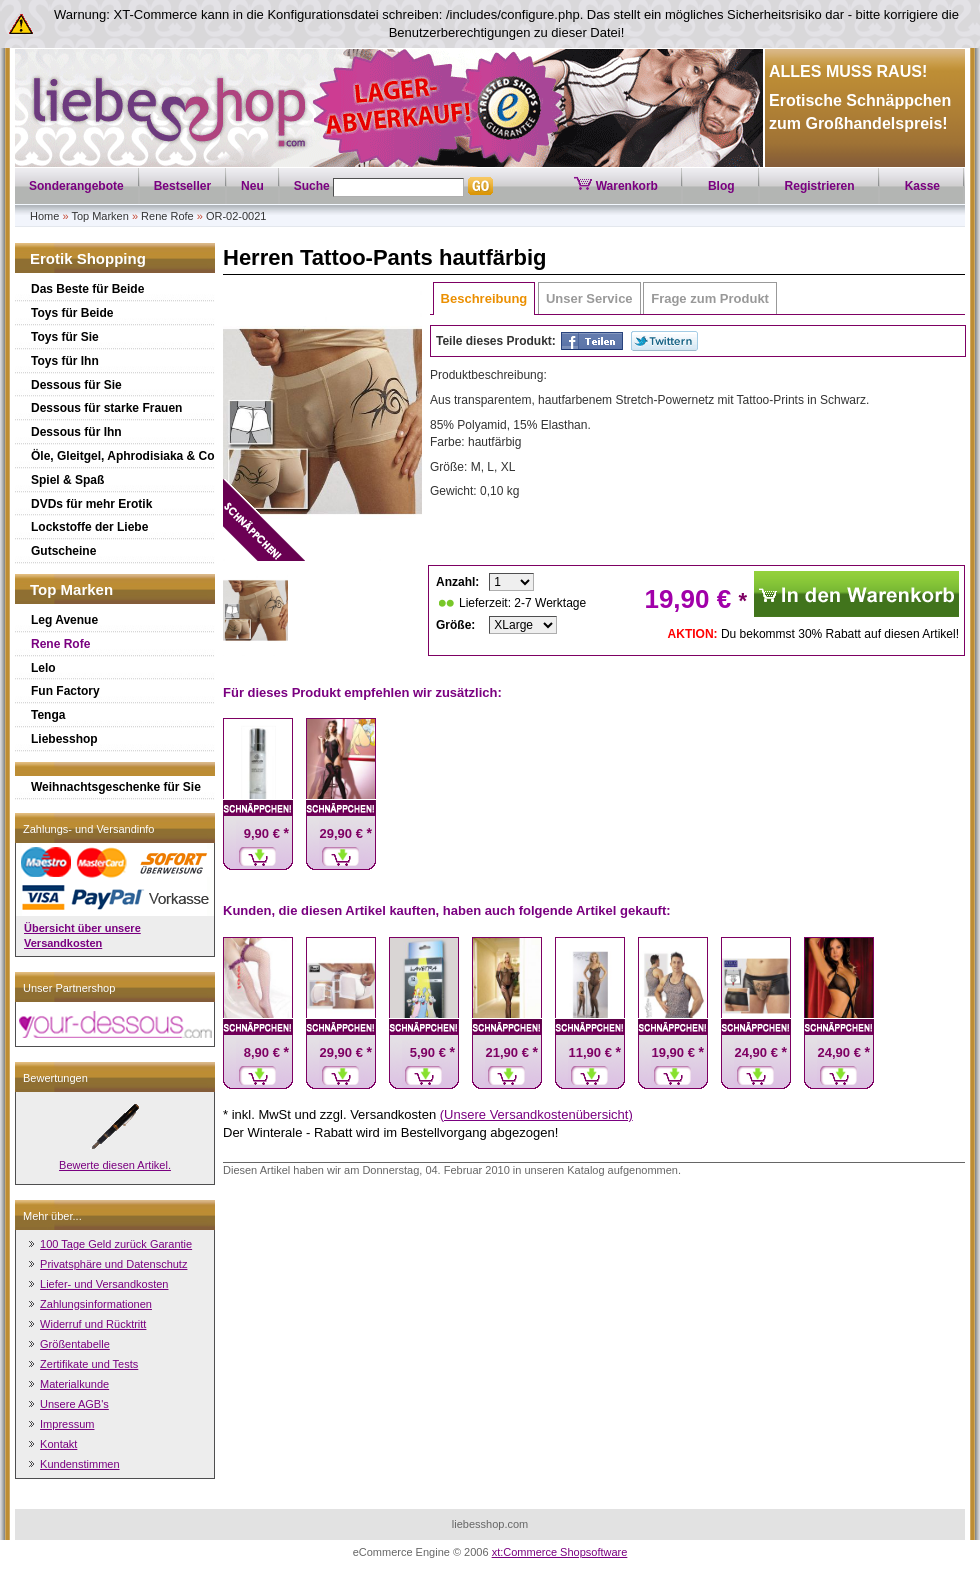 Image resolution: width=980 pixels, height=1570 pixels. I want to click on Toys für Ihn, so click(65, 361).